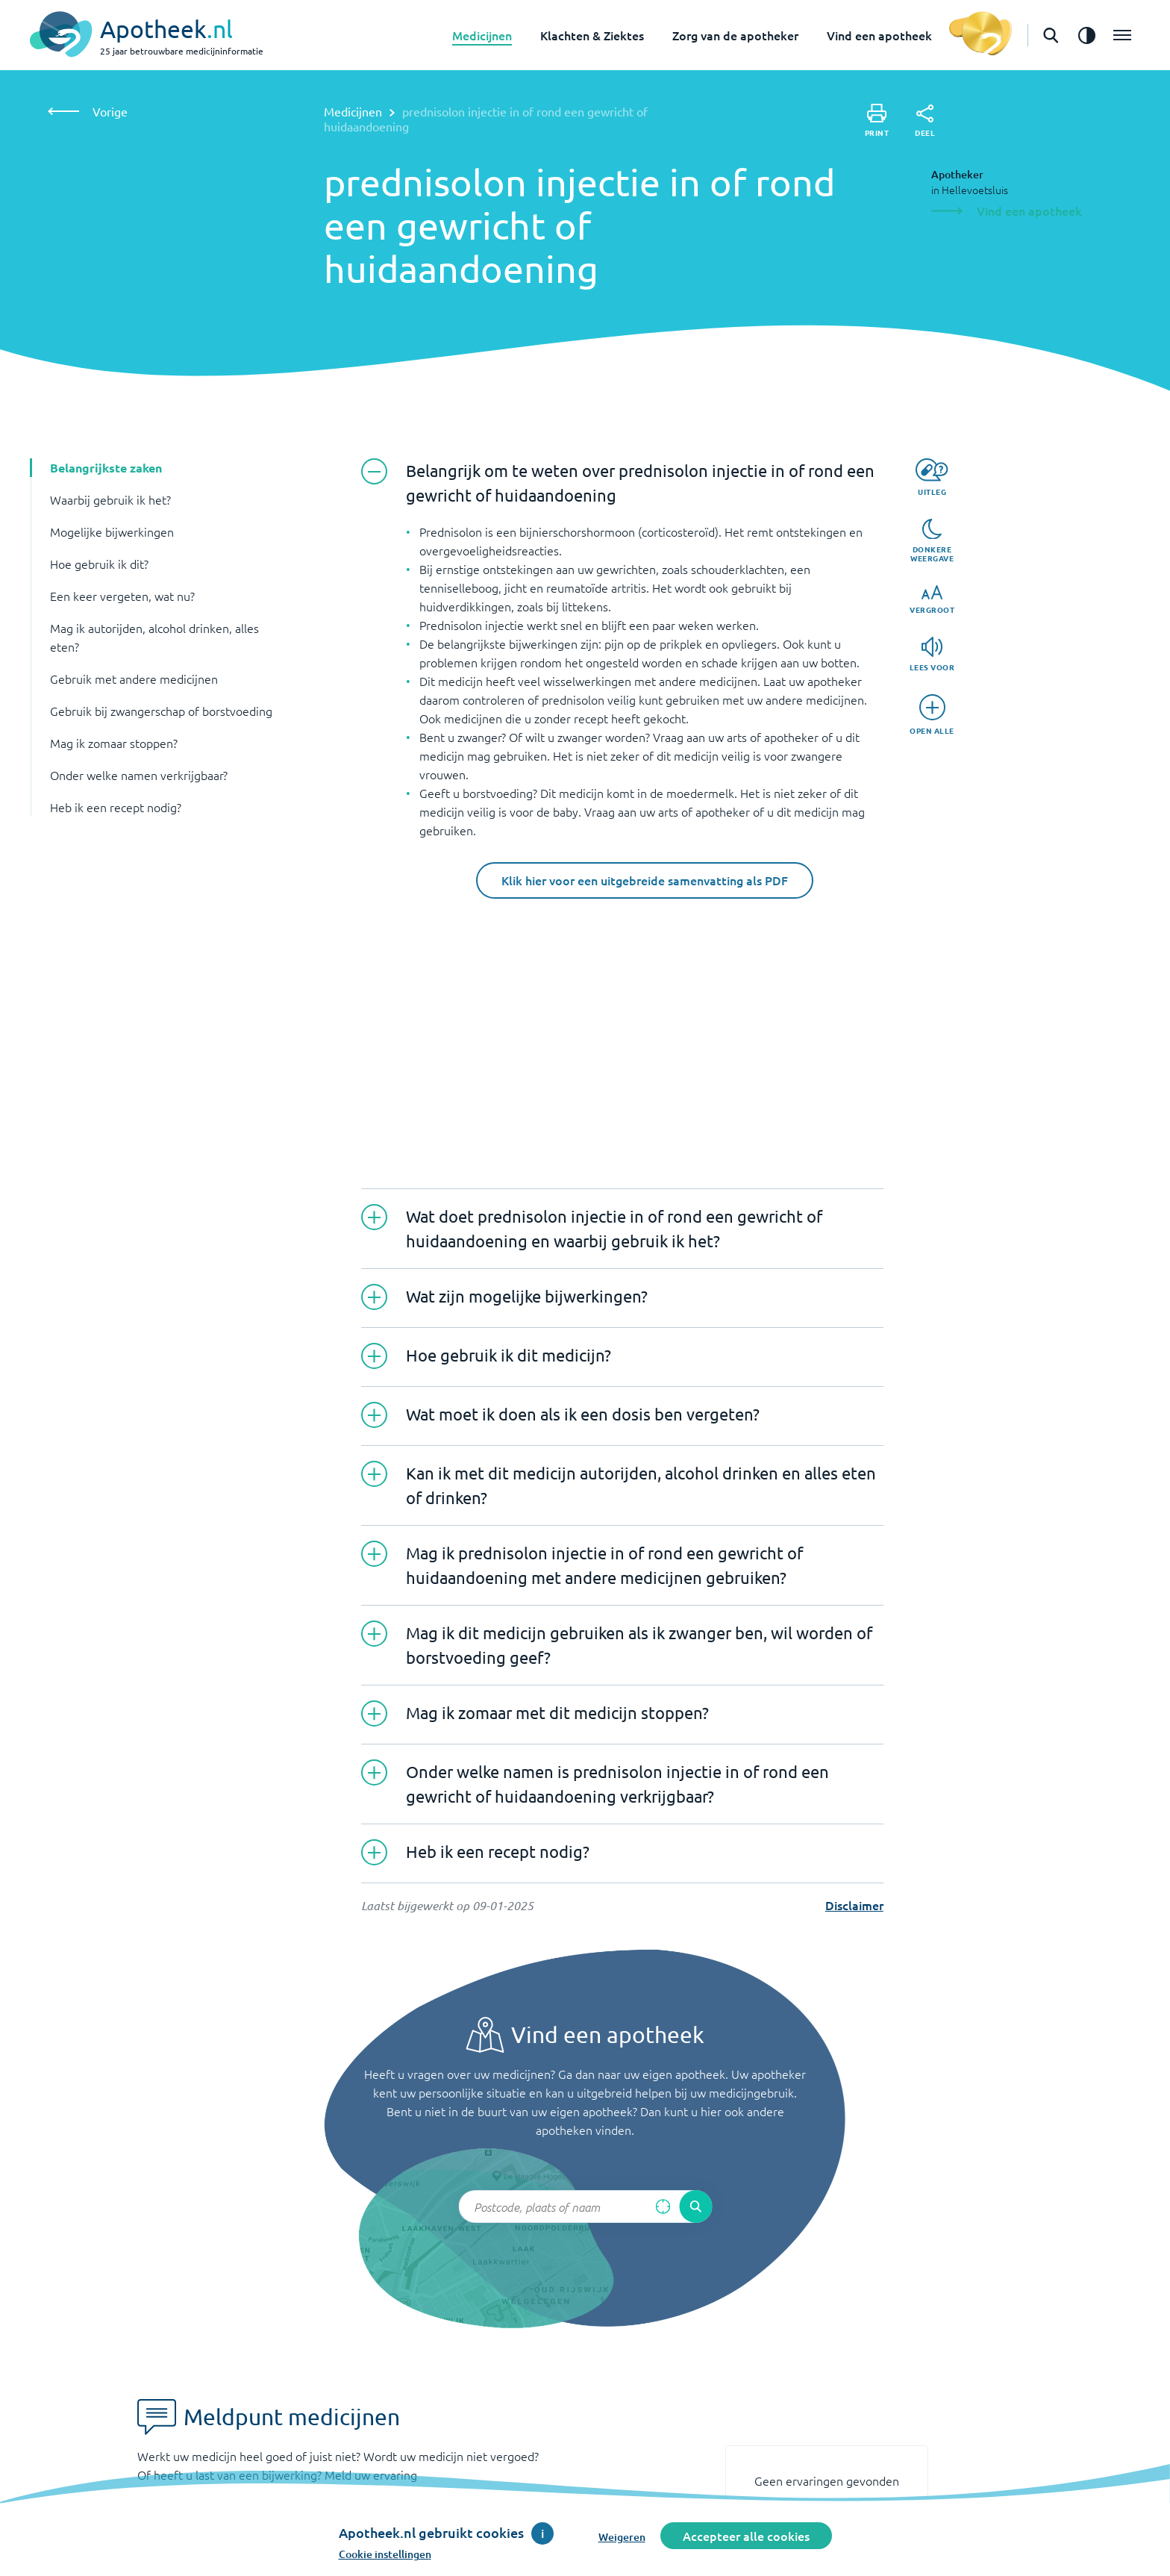  What do you see at coordinates (115, 807) in the screenshot?
I see `Heb ik een recept nodig? [button]` at bounding box center [115, 807].